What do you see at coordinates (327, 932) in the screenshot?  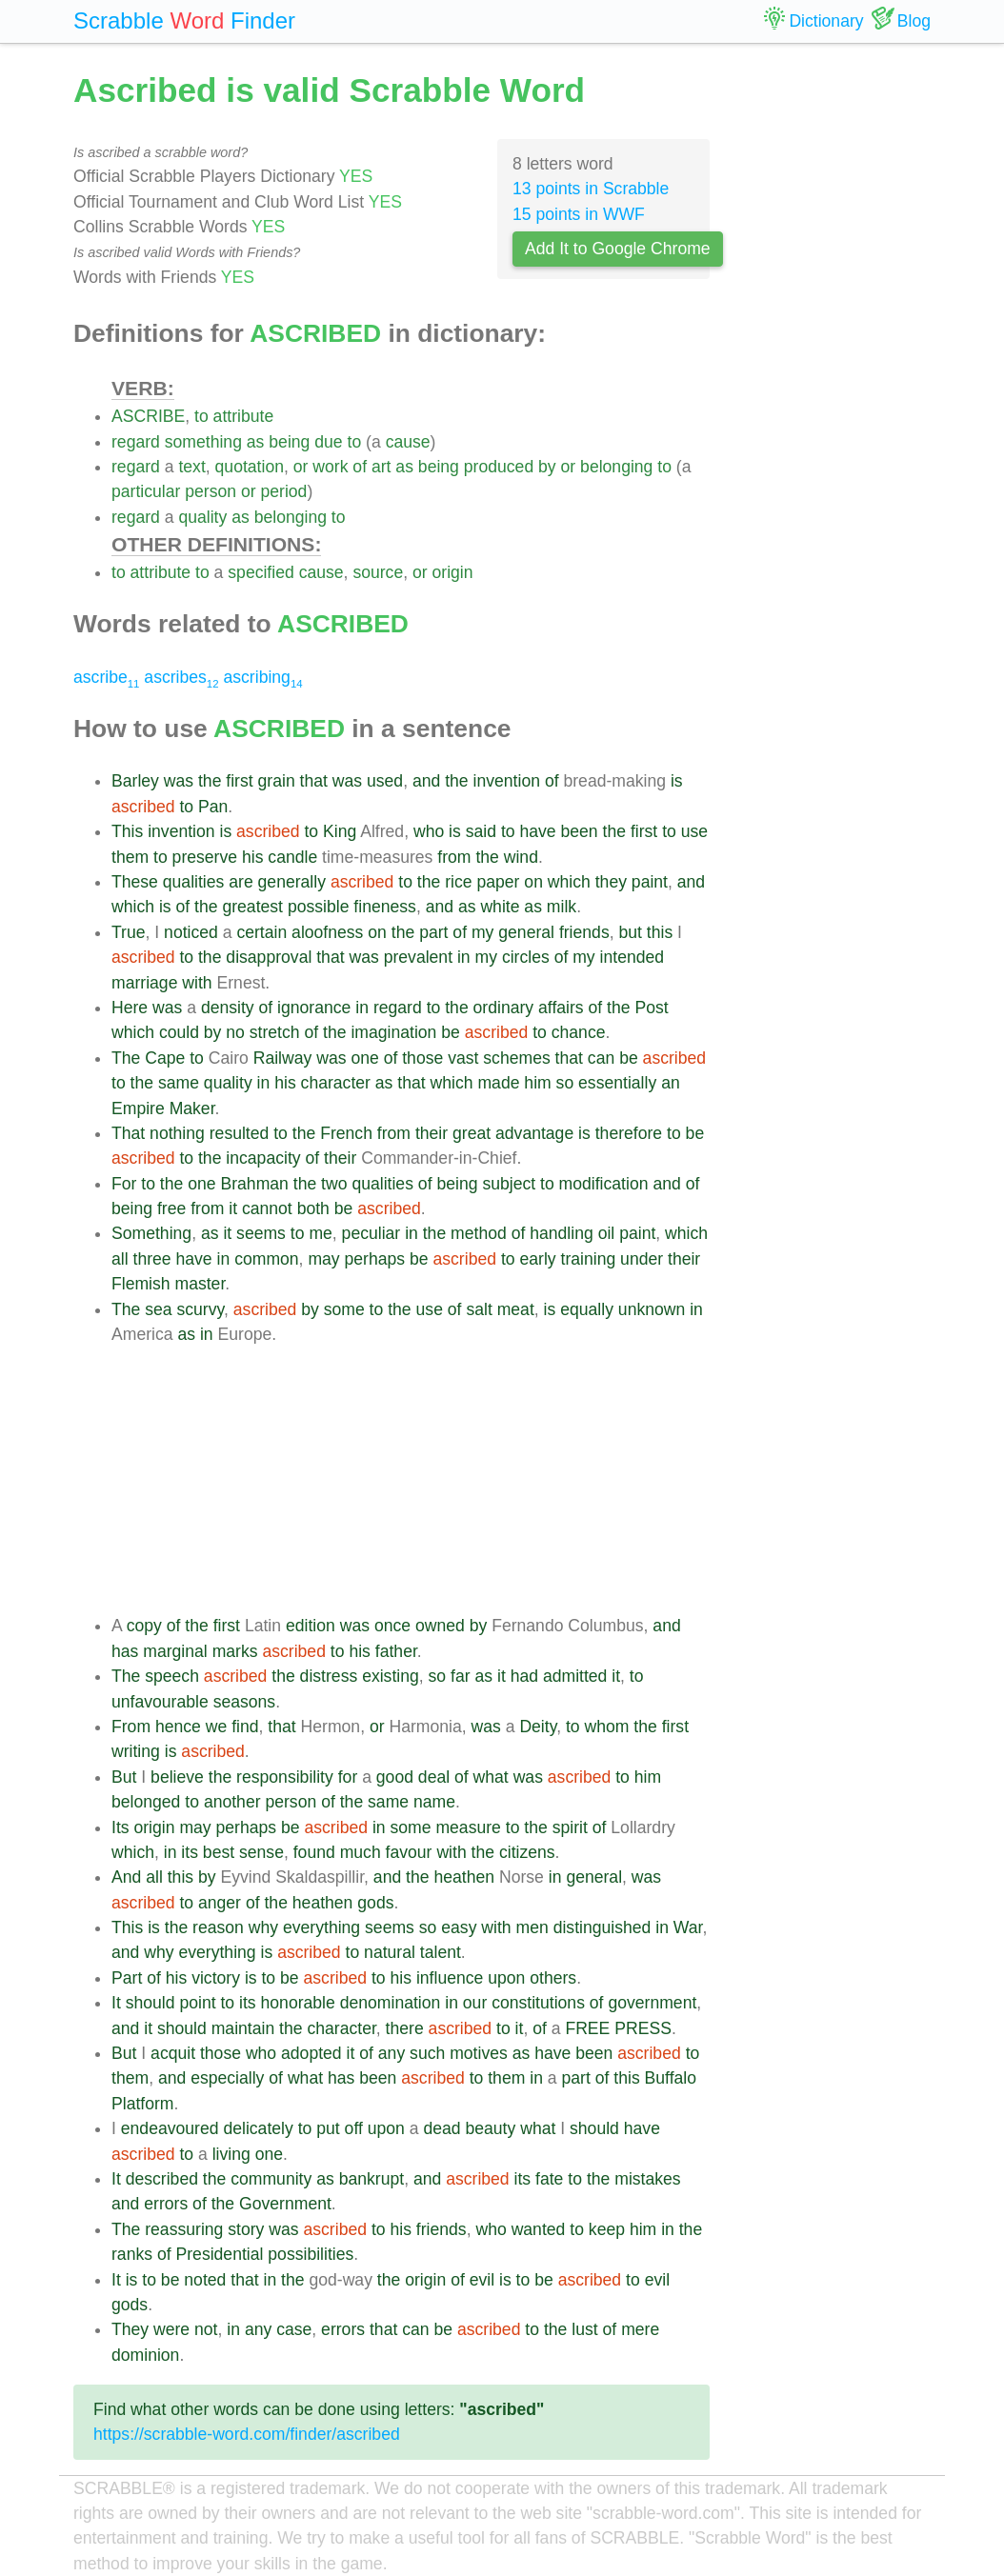 I see `aloofness` at bounding box center [327, 932].